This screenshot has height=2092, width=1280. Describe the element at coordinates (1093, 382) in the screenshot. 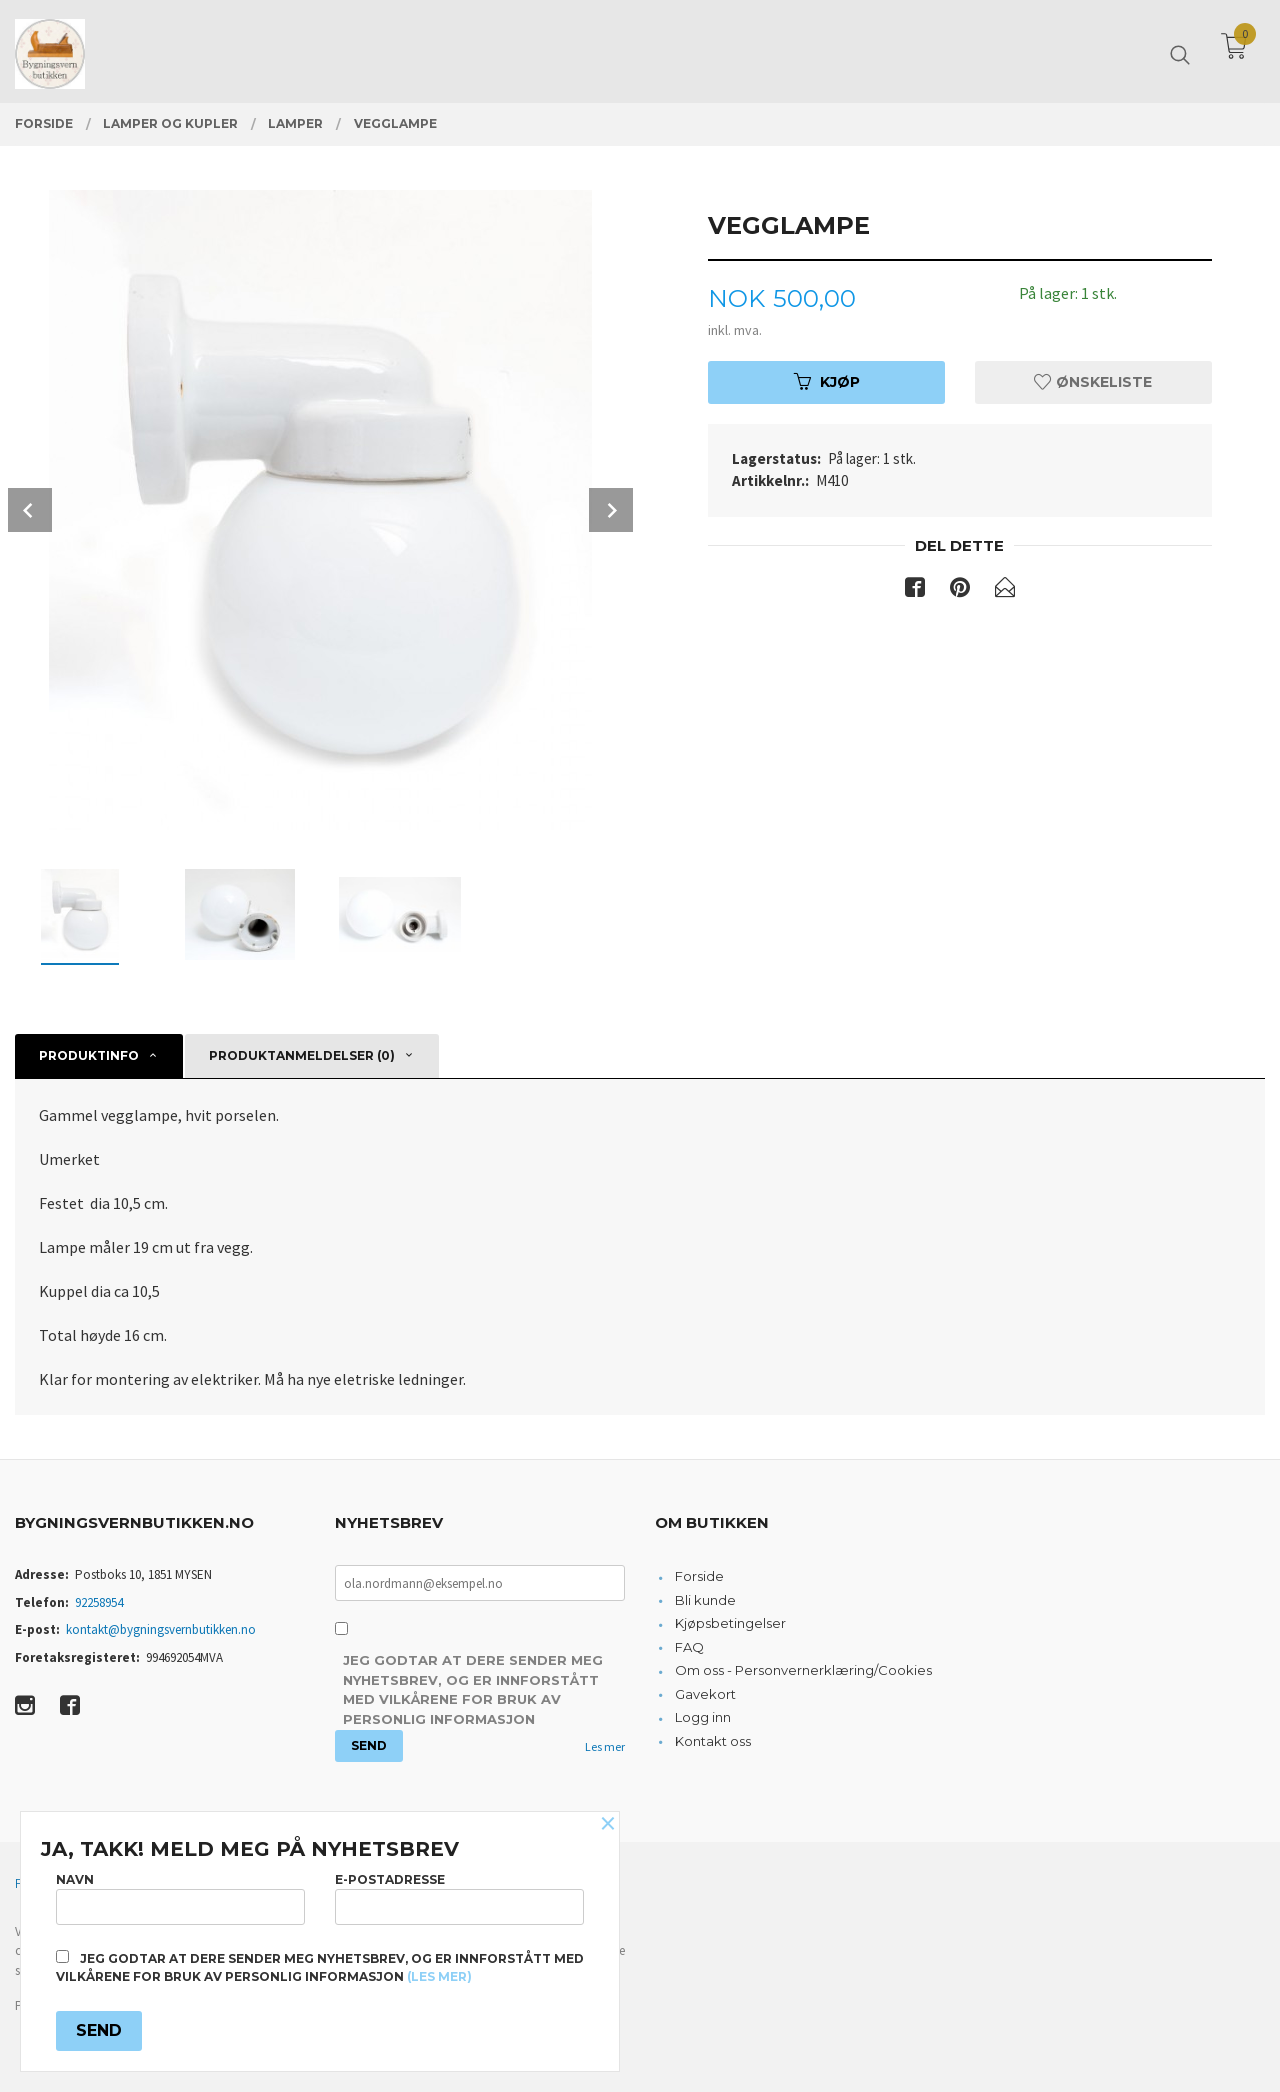

I see `Ønskeliste` at that location.